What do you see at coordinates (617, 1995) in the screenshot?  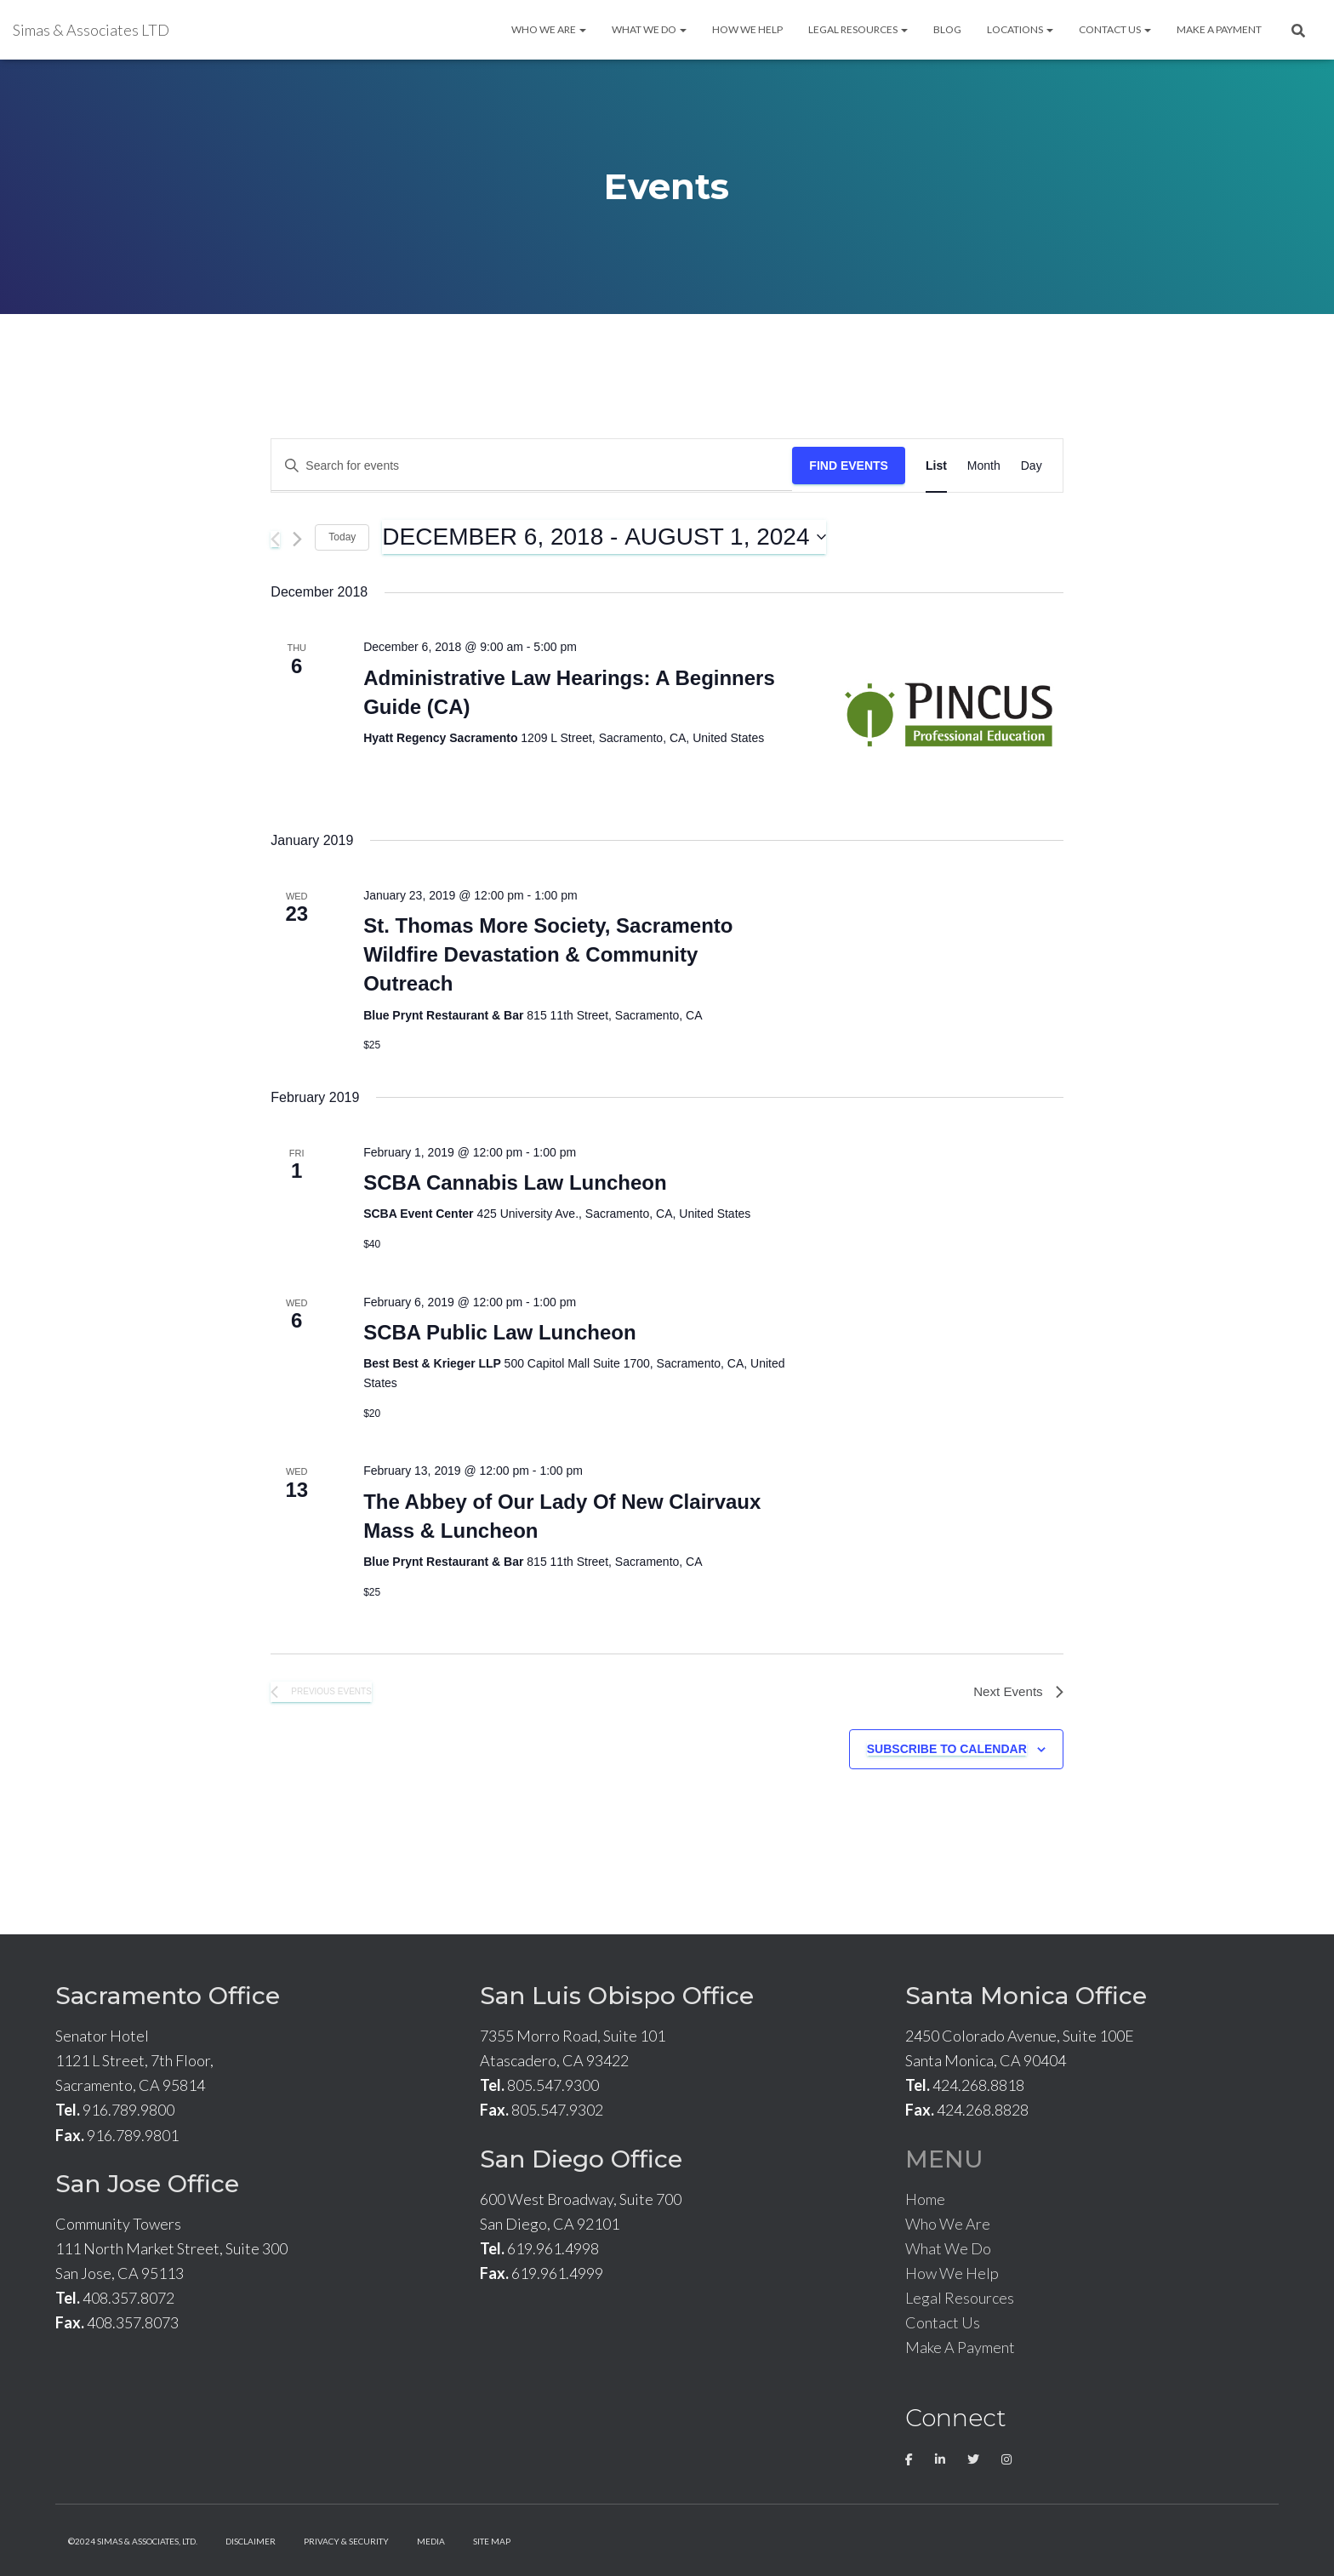 I see `San Luis Obispo Office` at bounding box center [617, 1995].